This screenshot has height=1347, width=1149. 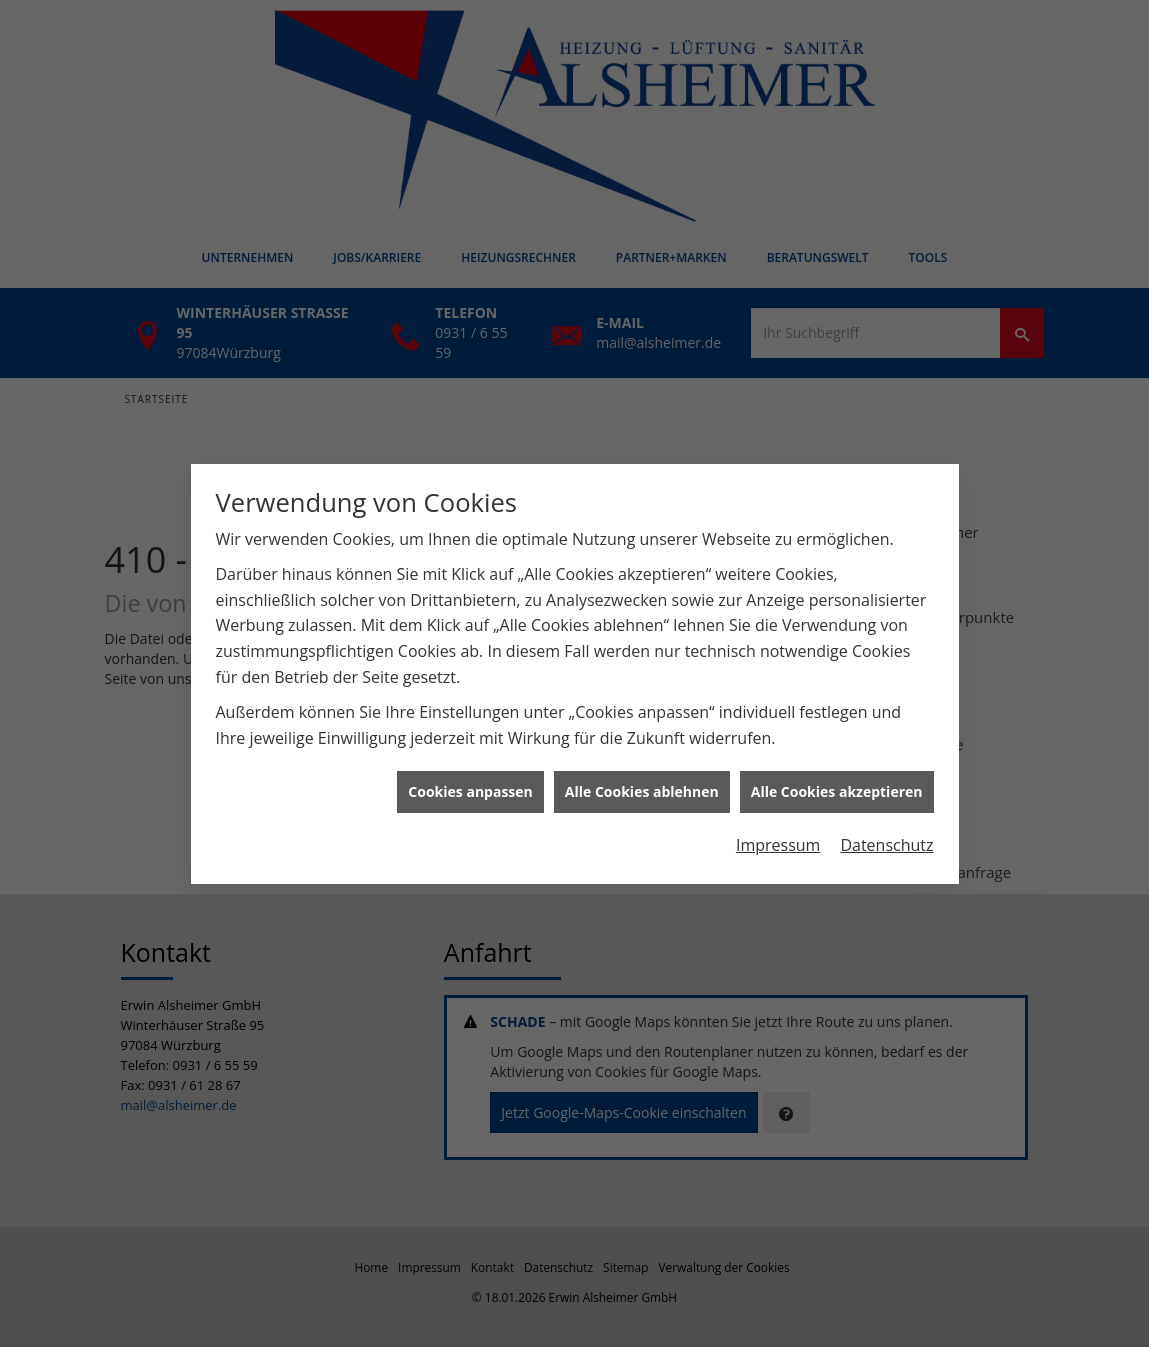 What do you see at coordinates (470, 783) in the screenshot?
I see `Cookies anpassen` at bounding box center [470, 783].